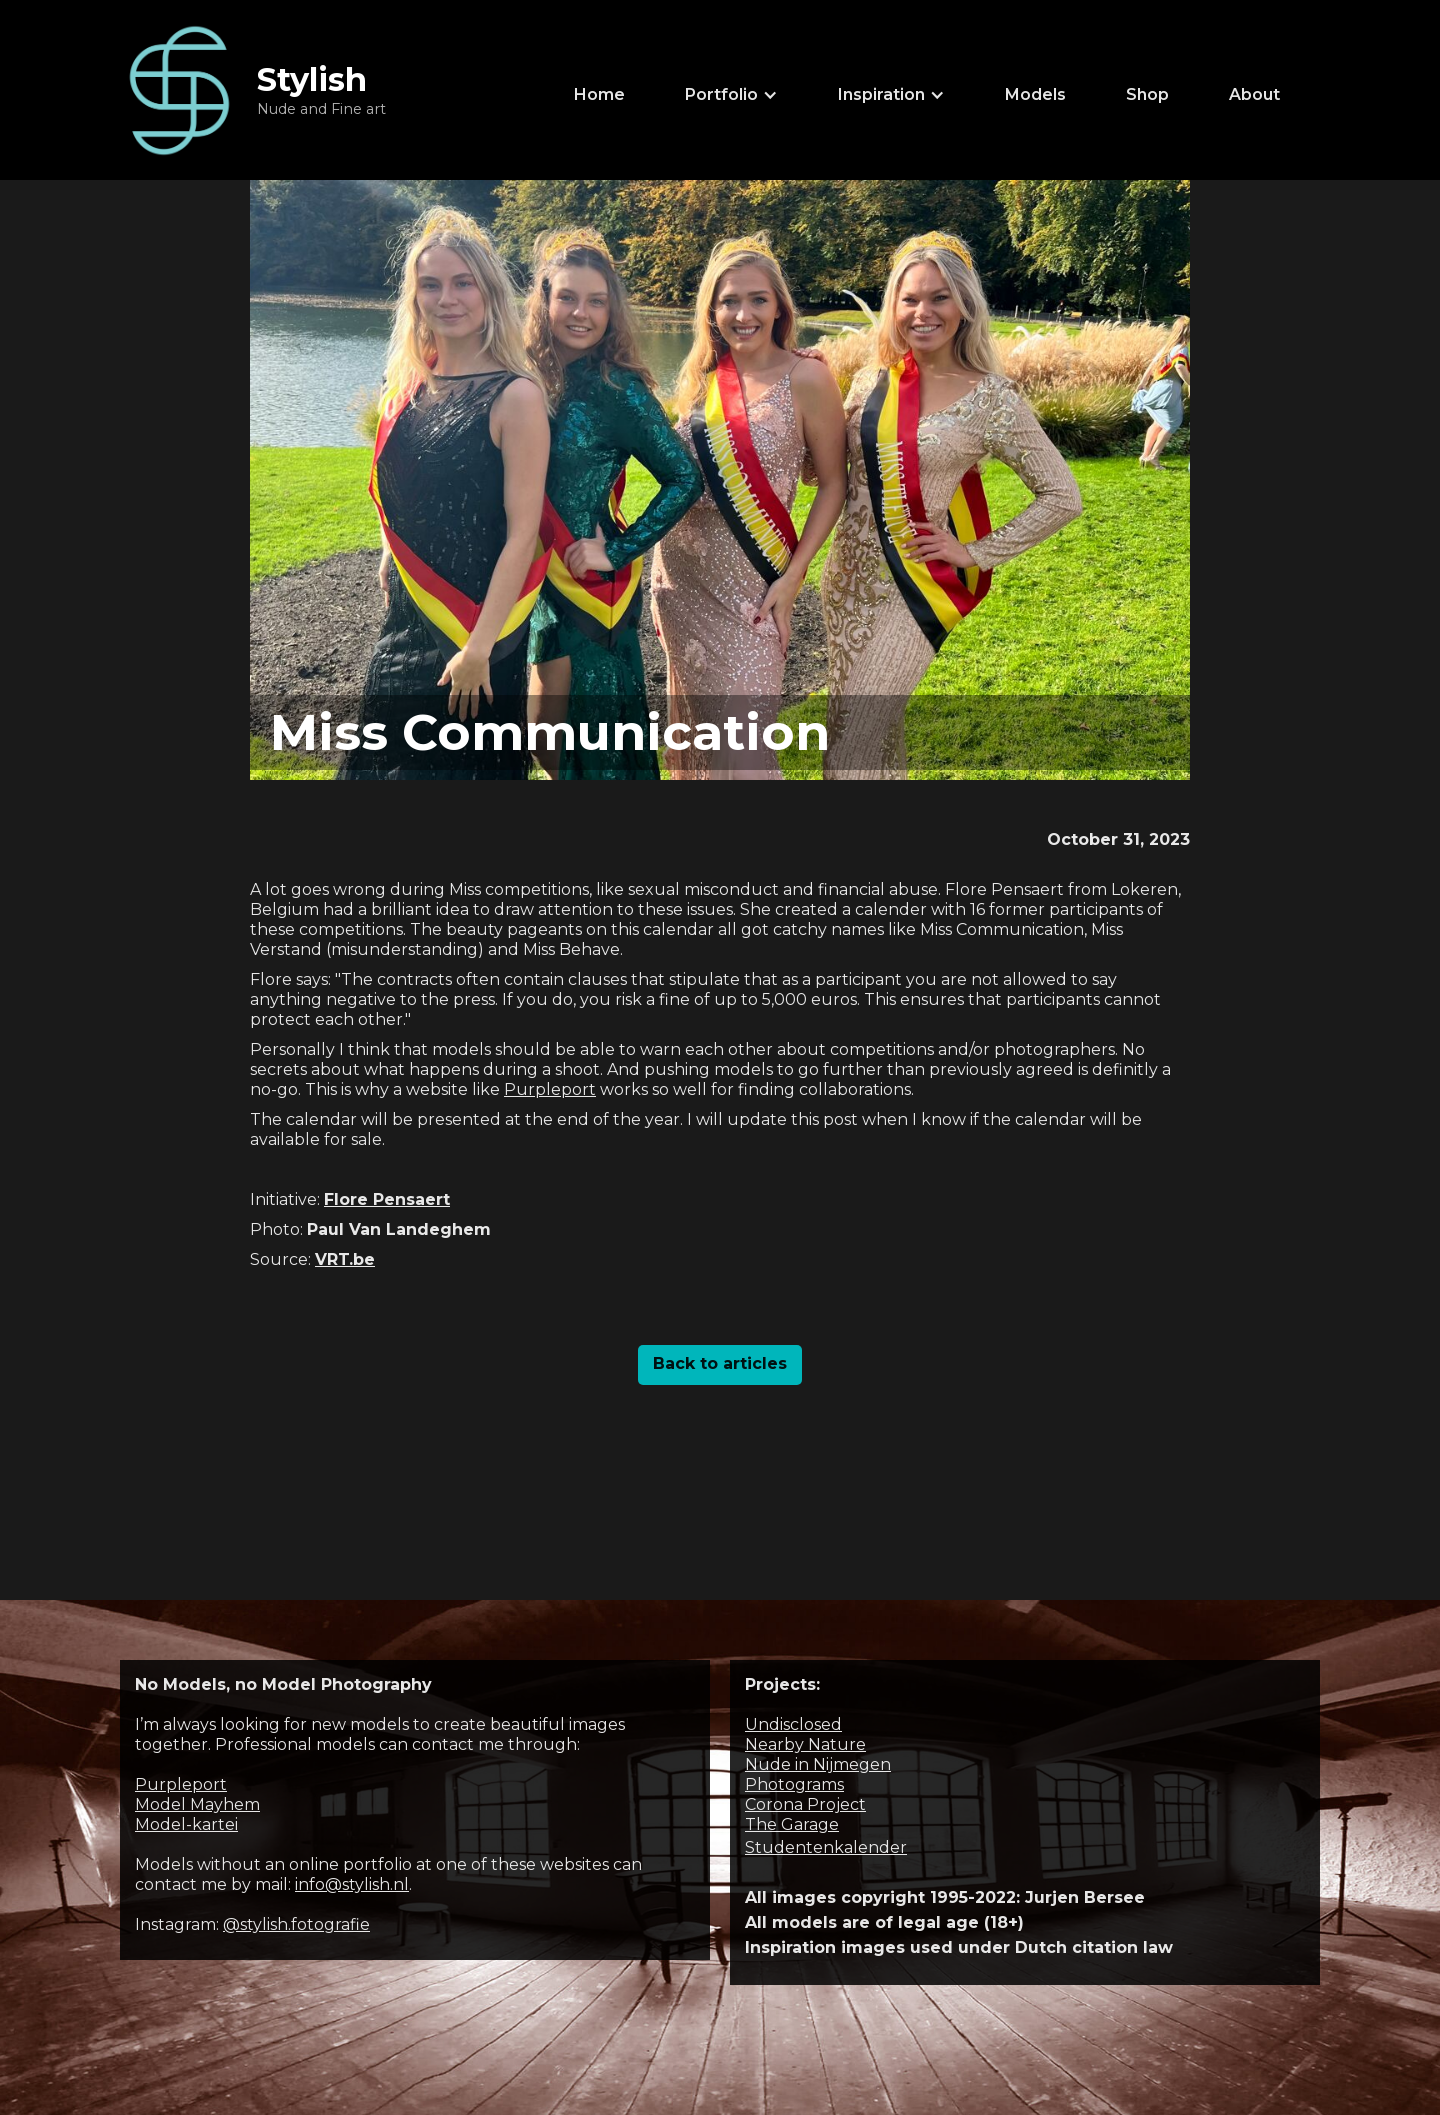 The width and height of the screenshot is (1440, 2115). I want to click on Photograms, so click(794, 1784).